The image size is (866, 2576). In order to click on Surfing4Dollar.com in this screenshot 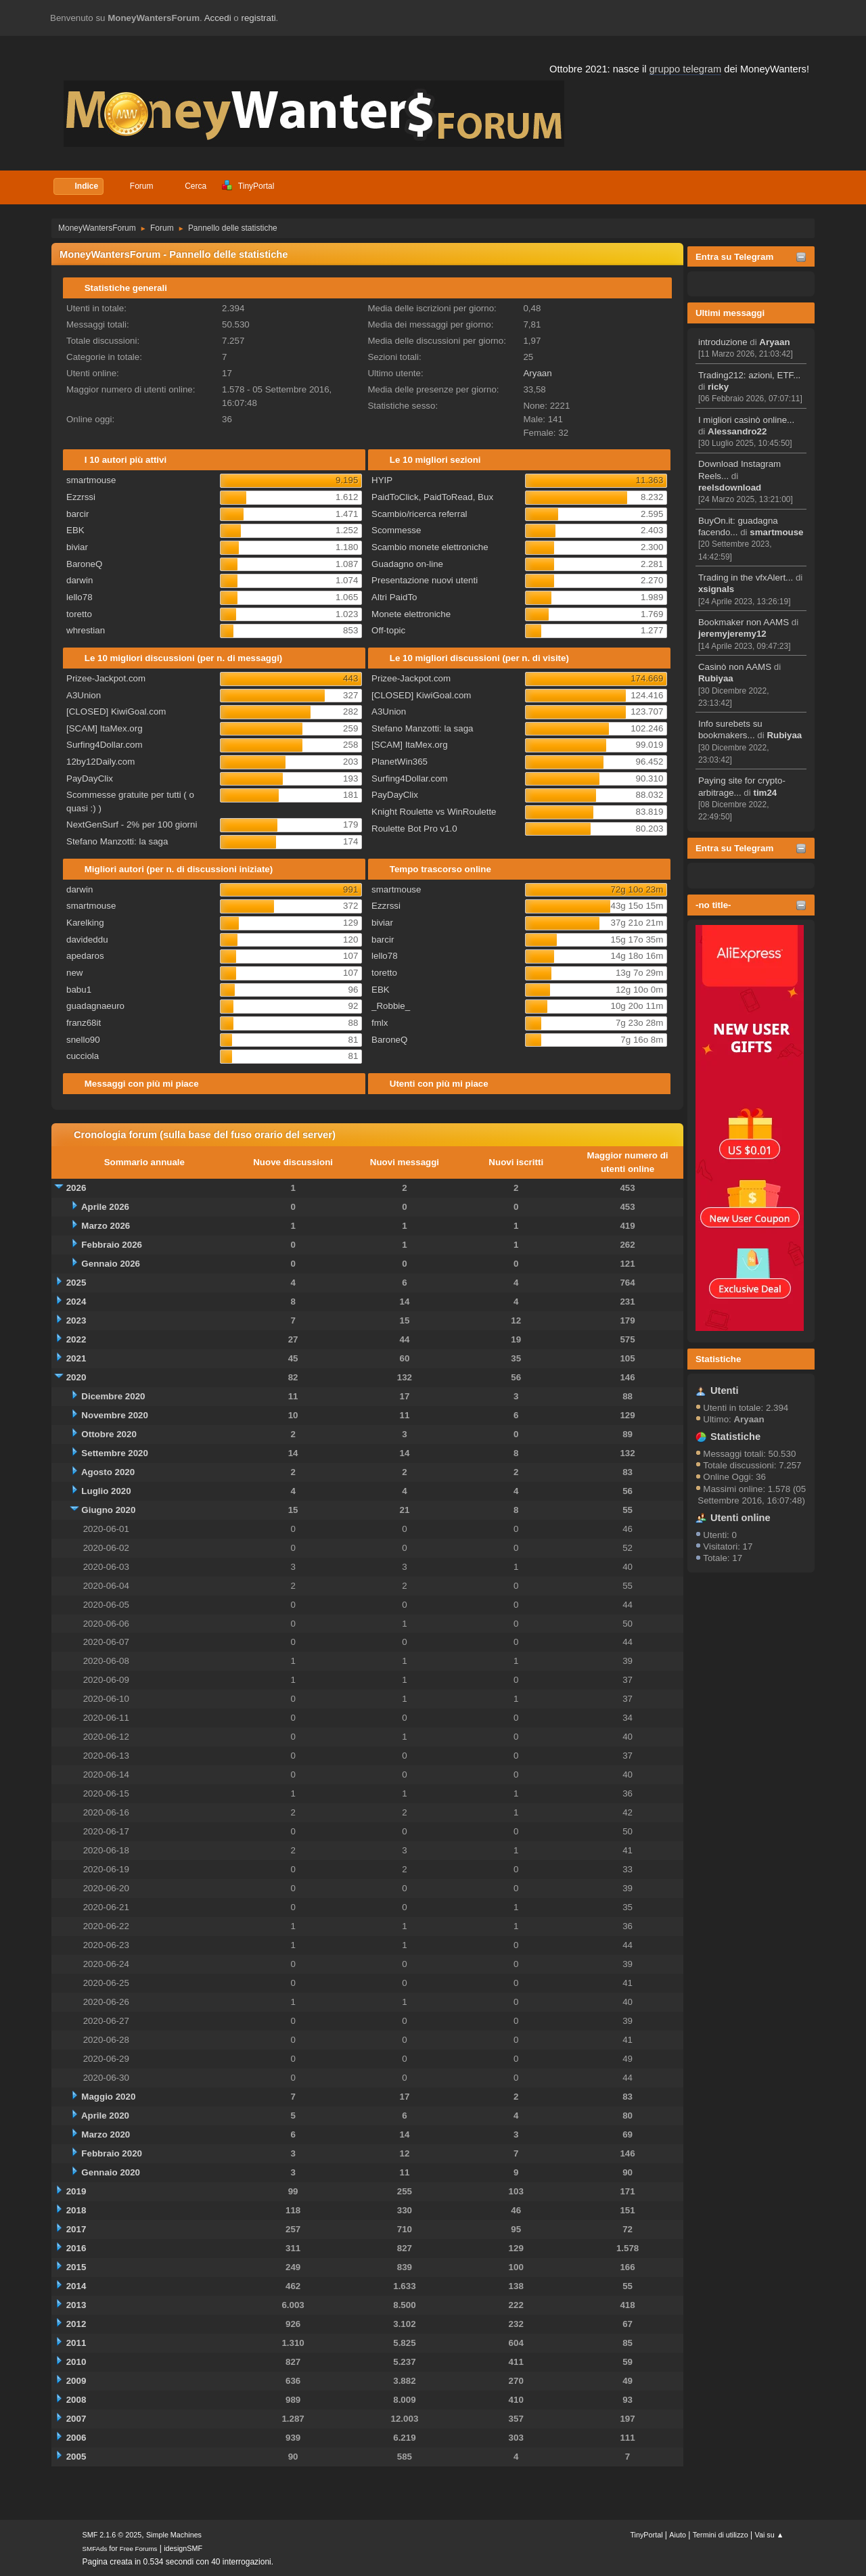, I will do `click(104, 745)`.